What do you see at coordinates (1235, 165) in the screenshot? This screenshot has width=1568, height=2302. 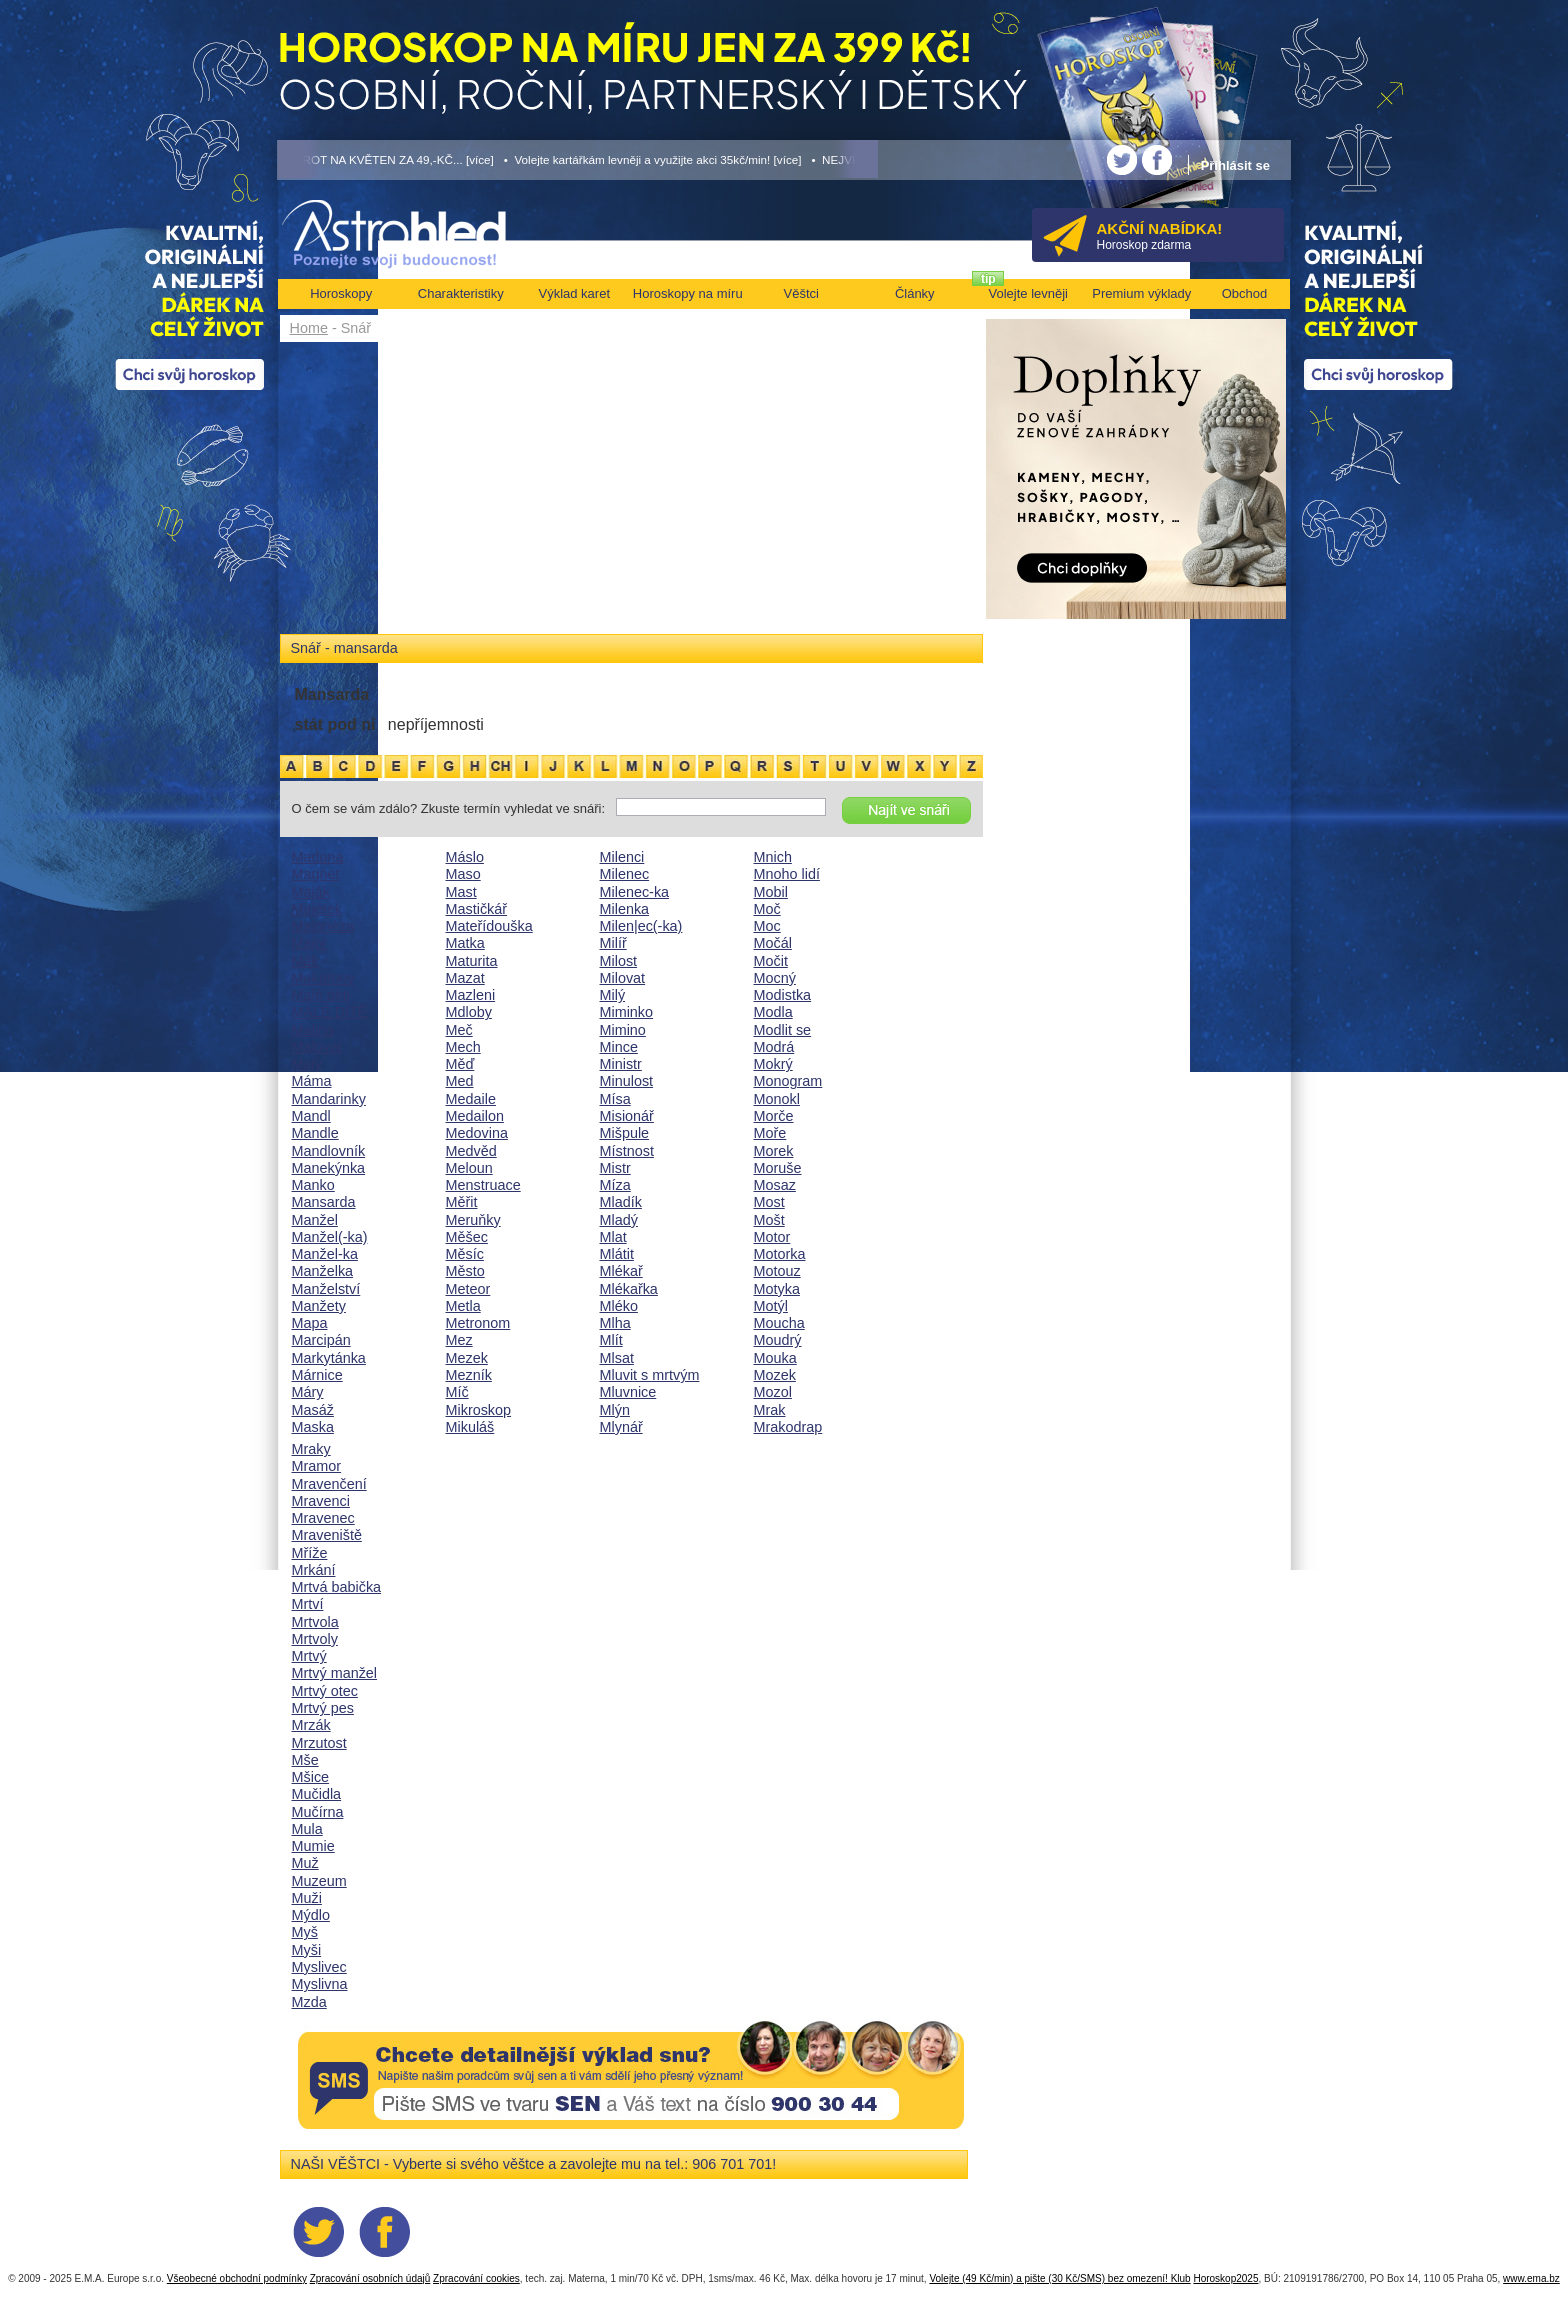 I see `Přihlásit se` at bounding box center [1235, 165].